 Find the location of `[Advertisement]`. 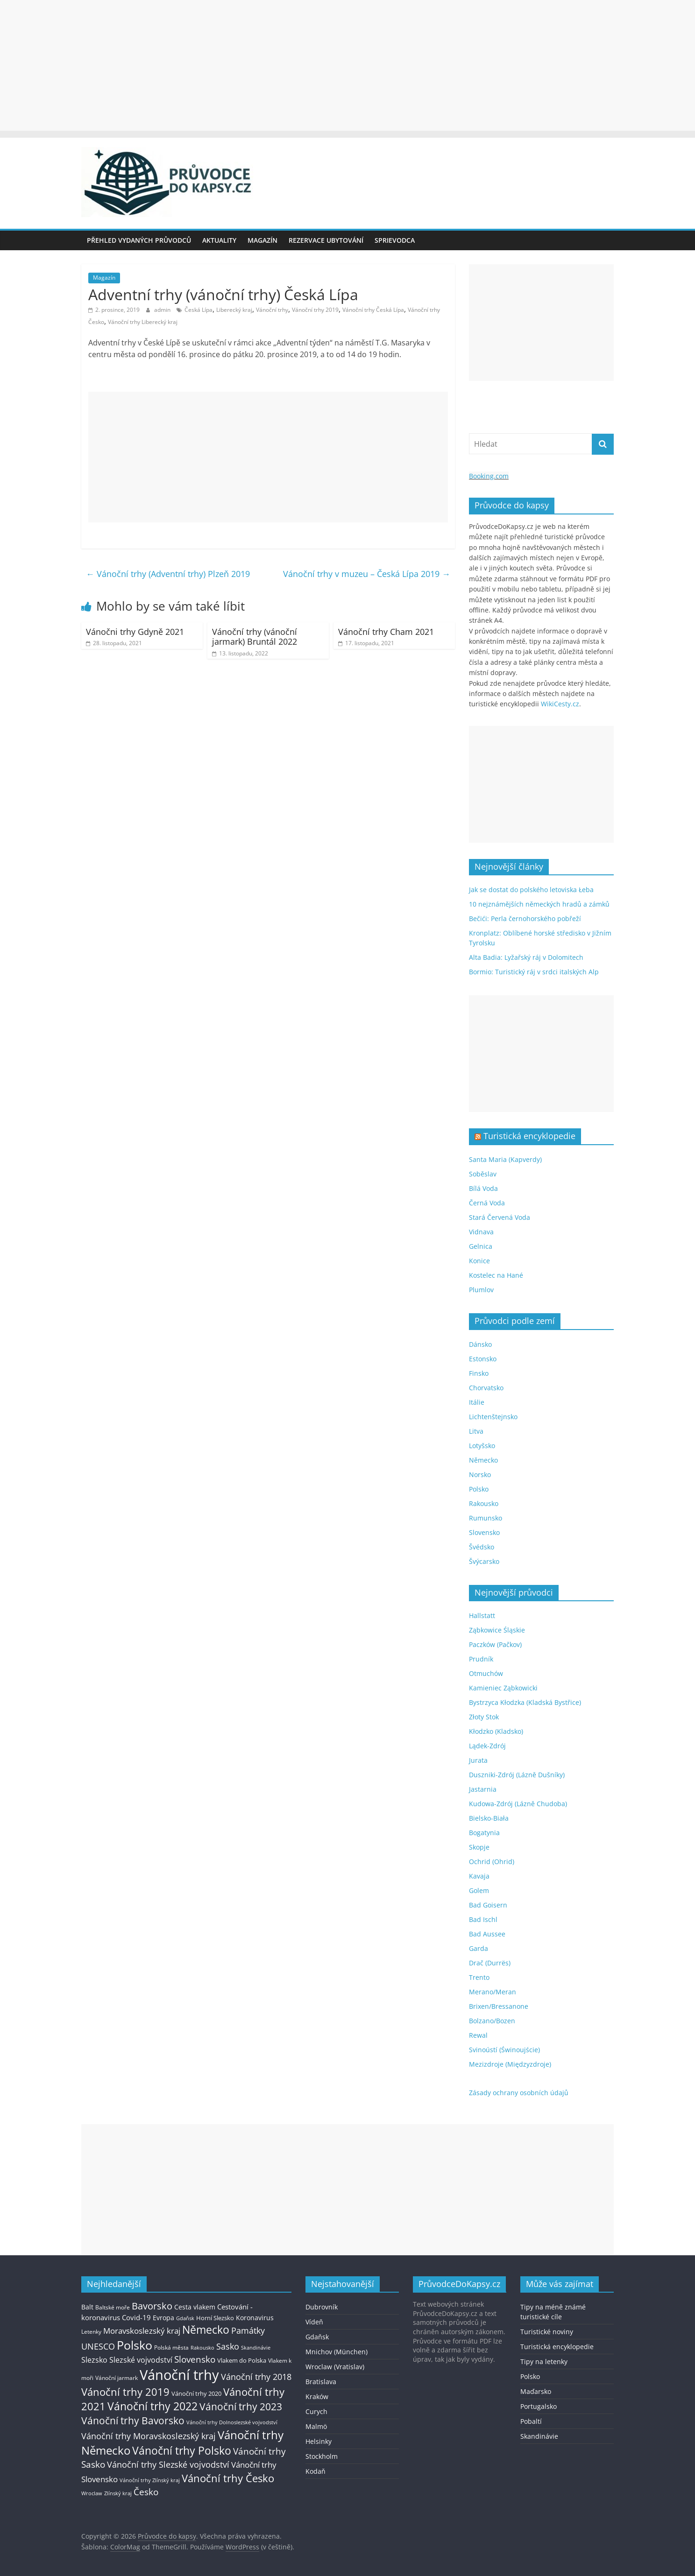

[Advertisement] is located at coordinates (347, 65).